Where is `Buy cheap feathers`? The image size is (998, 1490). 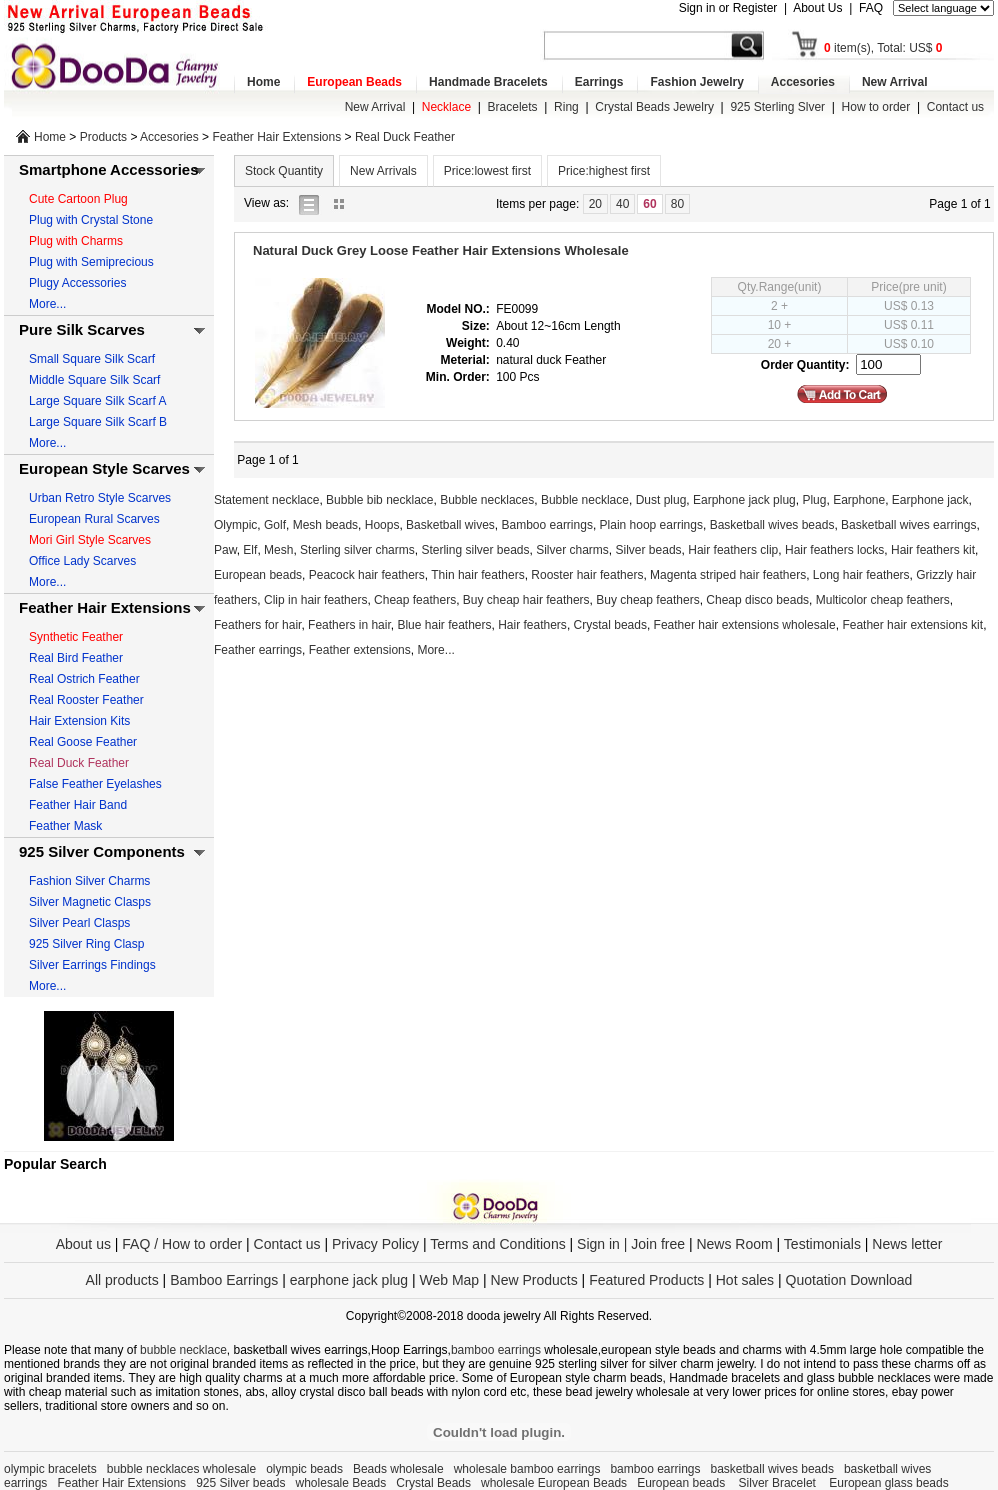
Buy cheap feathers is located at coordinates (647, 600).